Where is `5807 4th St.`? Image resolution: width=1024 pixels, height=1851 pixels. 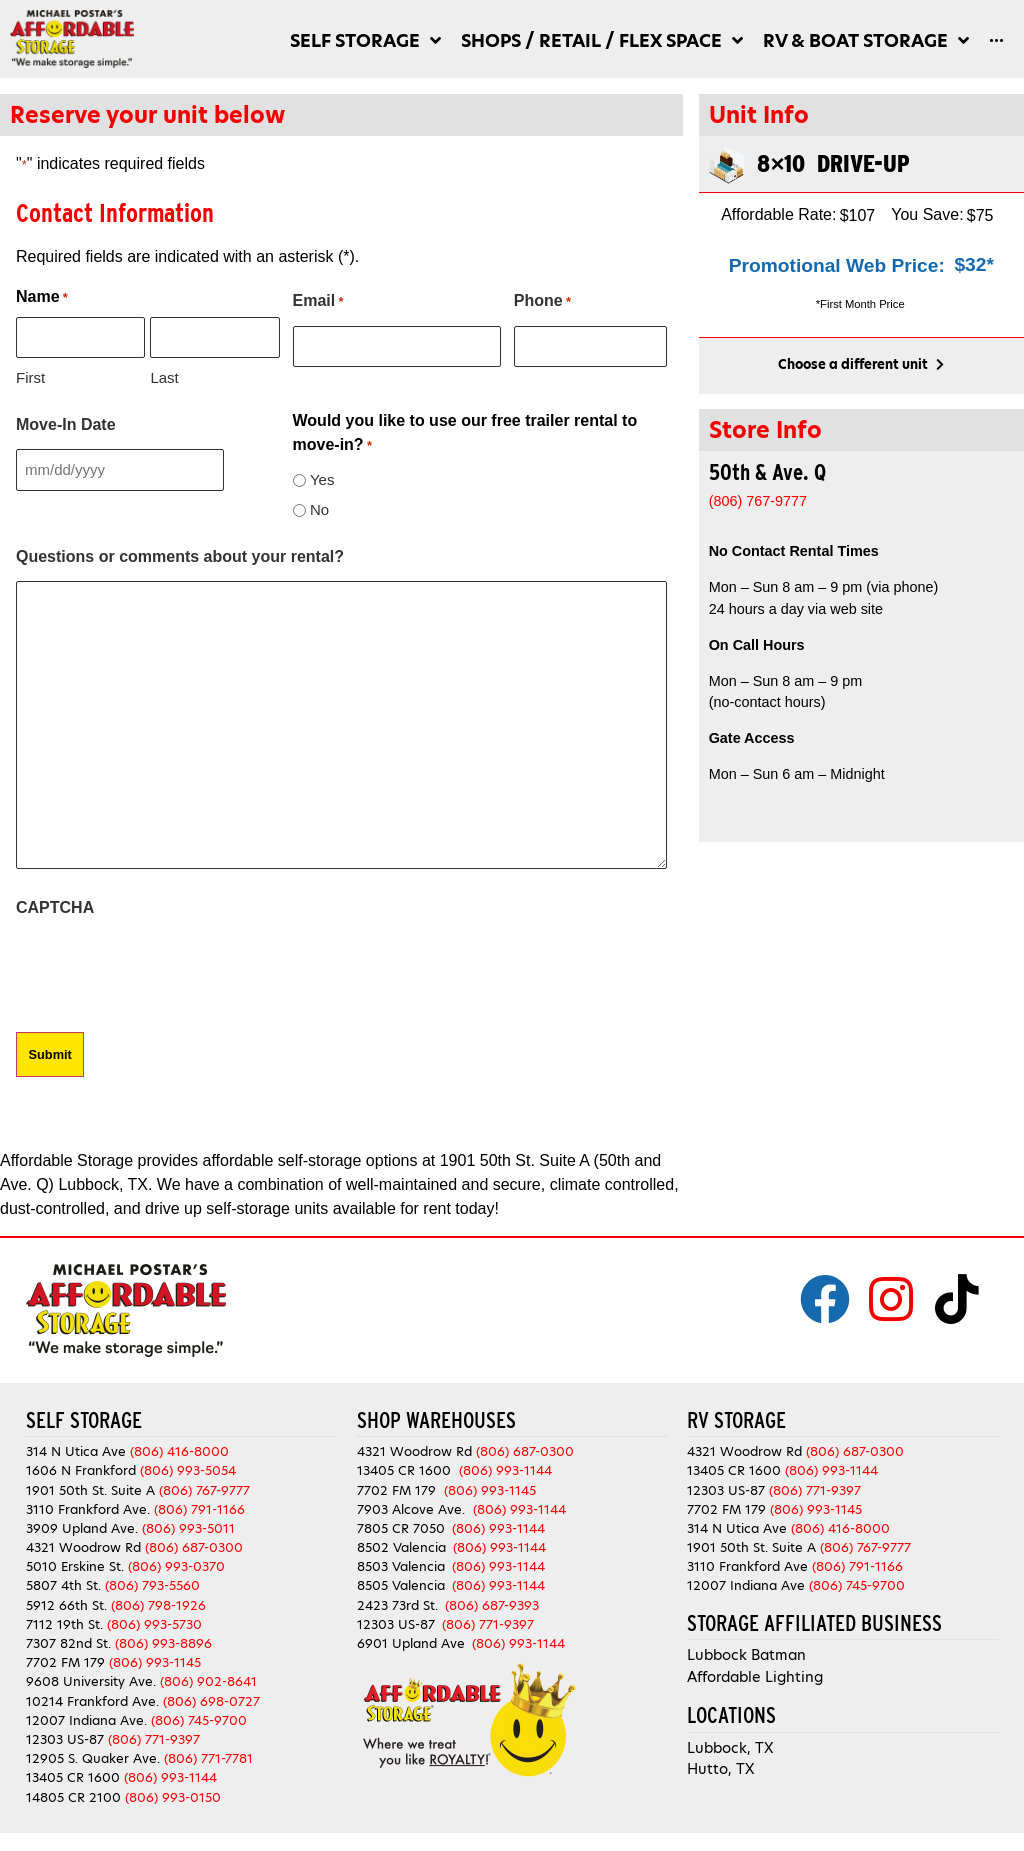
5807 4th St. is located at coordinates (63, 1584).